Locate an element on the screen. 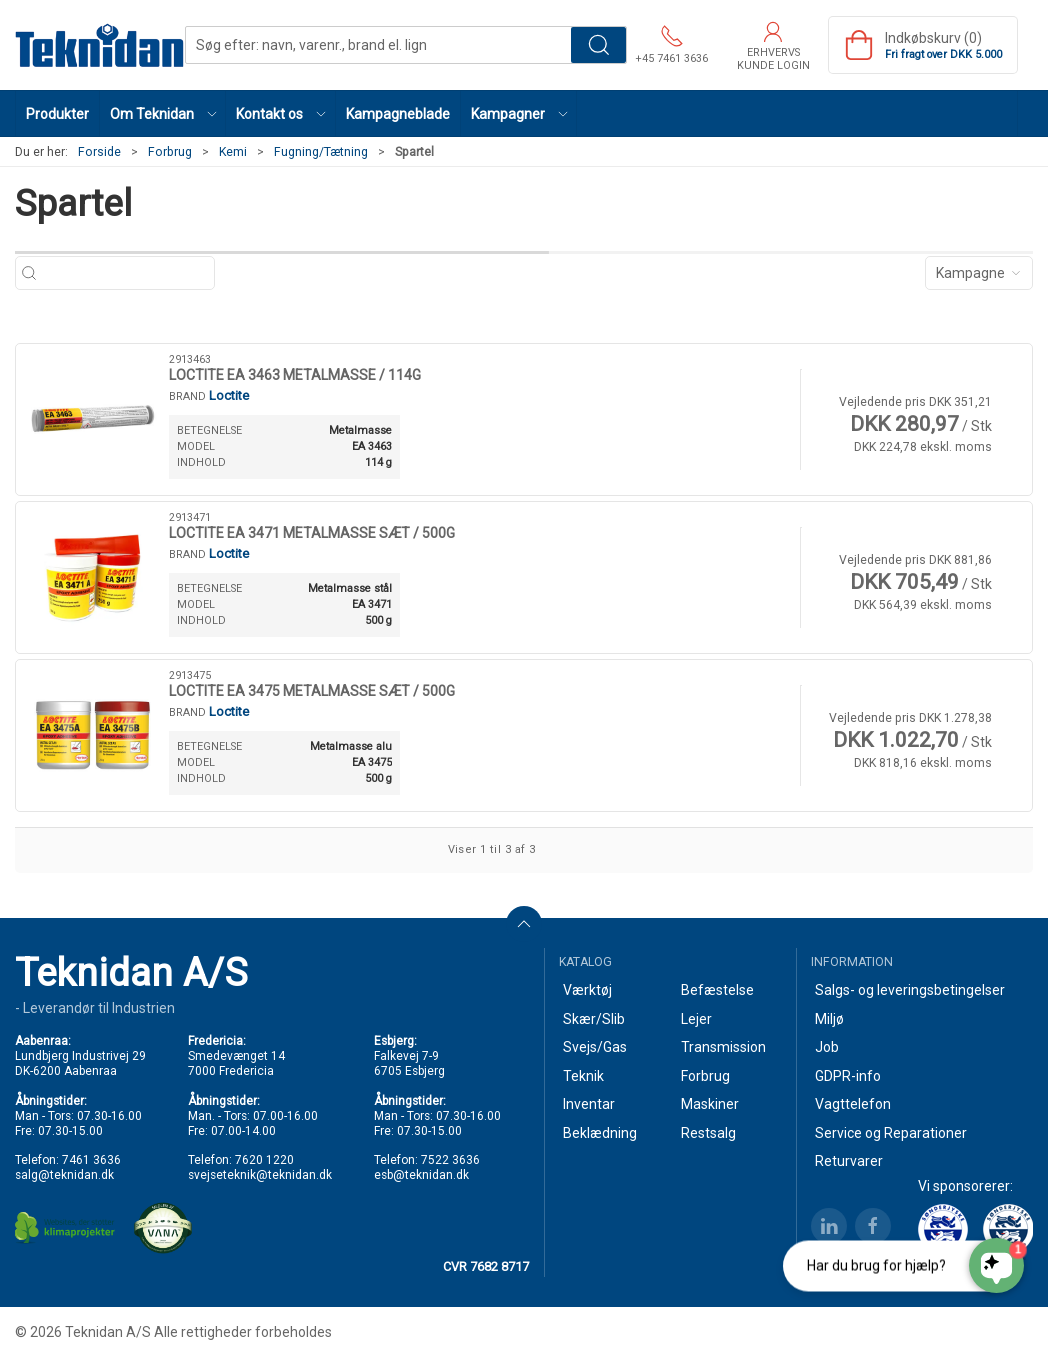 This screenshot has height=1358, width=1048. svejseteknik@teknidan.dk is located at coordinates (260, 1175).